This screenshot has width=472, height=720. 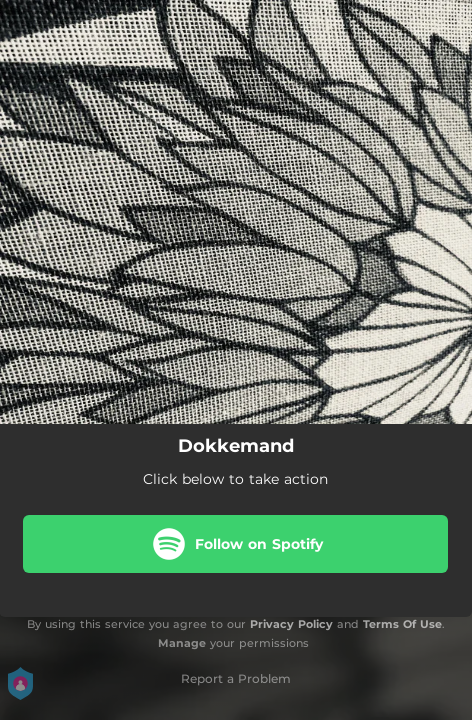 I want to click on Privacy Policy, so click(x=291, y=624).